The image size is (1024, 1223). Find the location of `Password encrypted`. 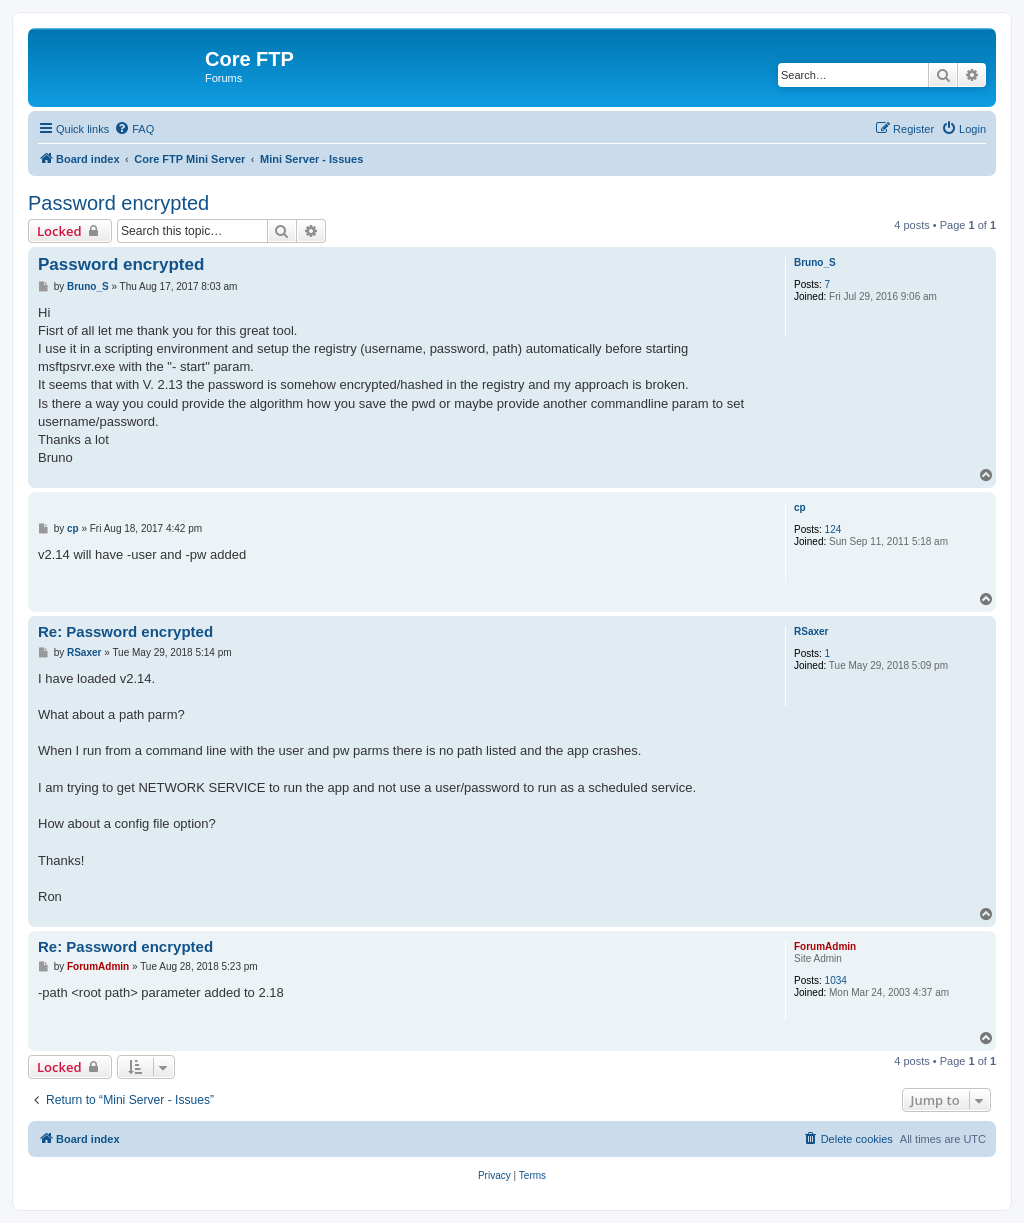

Password encrypted is located at coordinates (118, 203).